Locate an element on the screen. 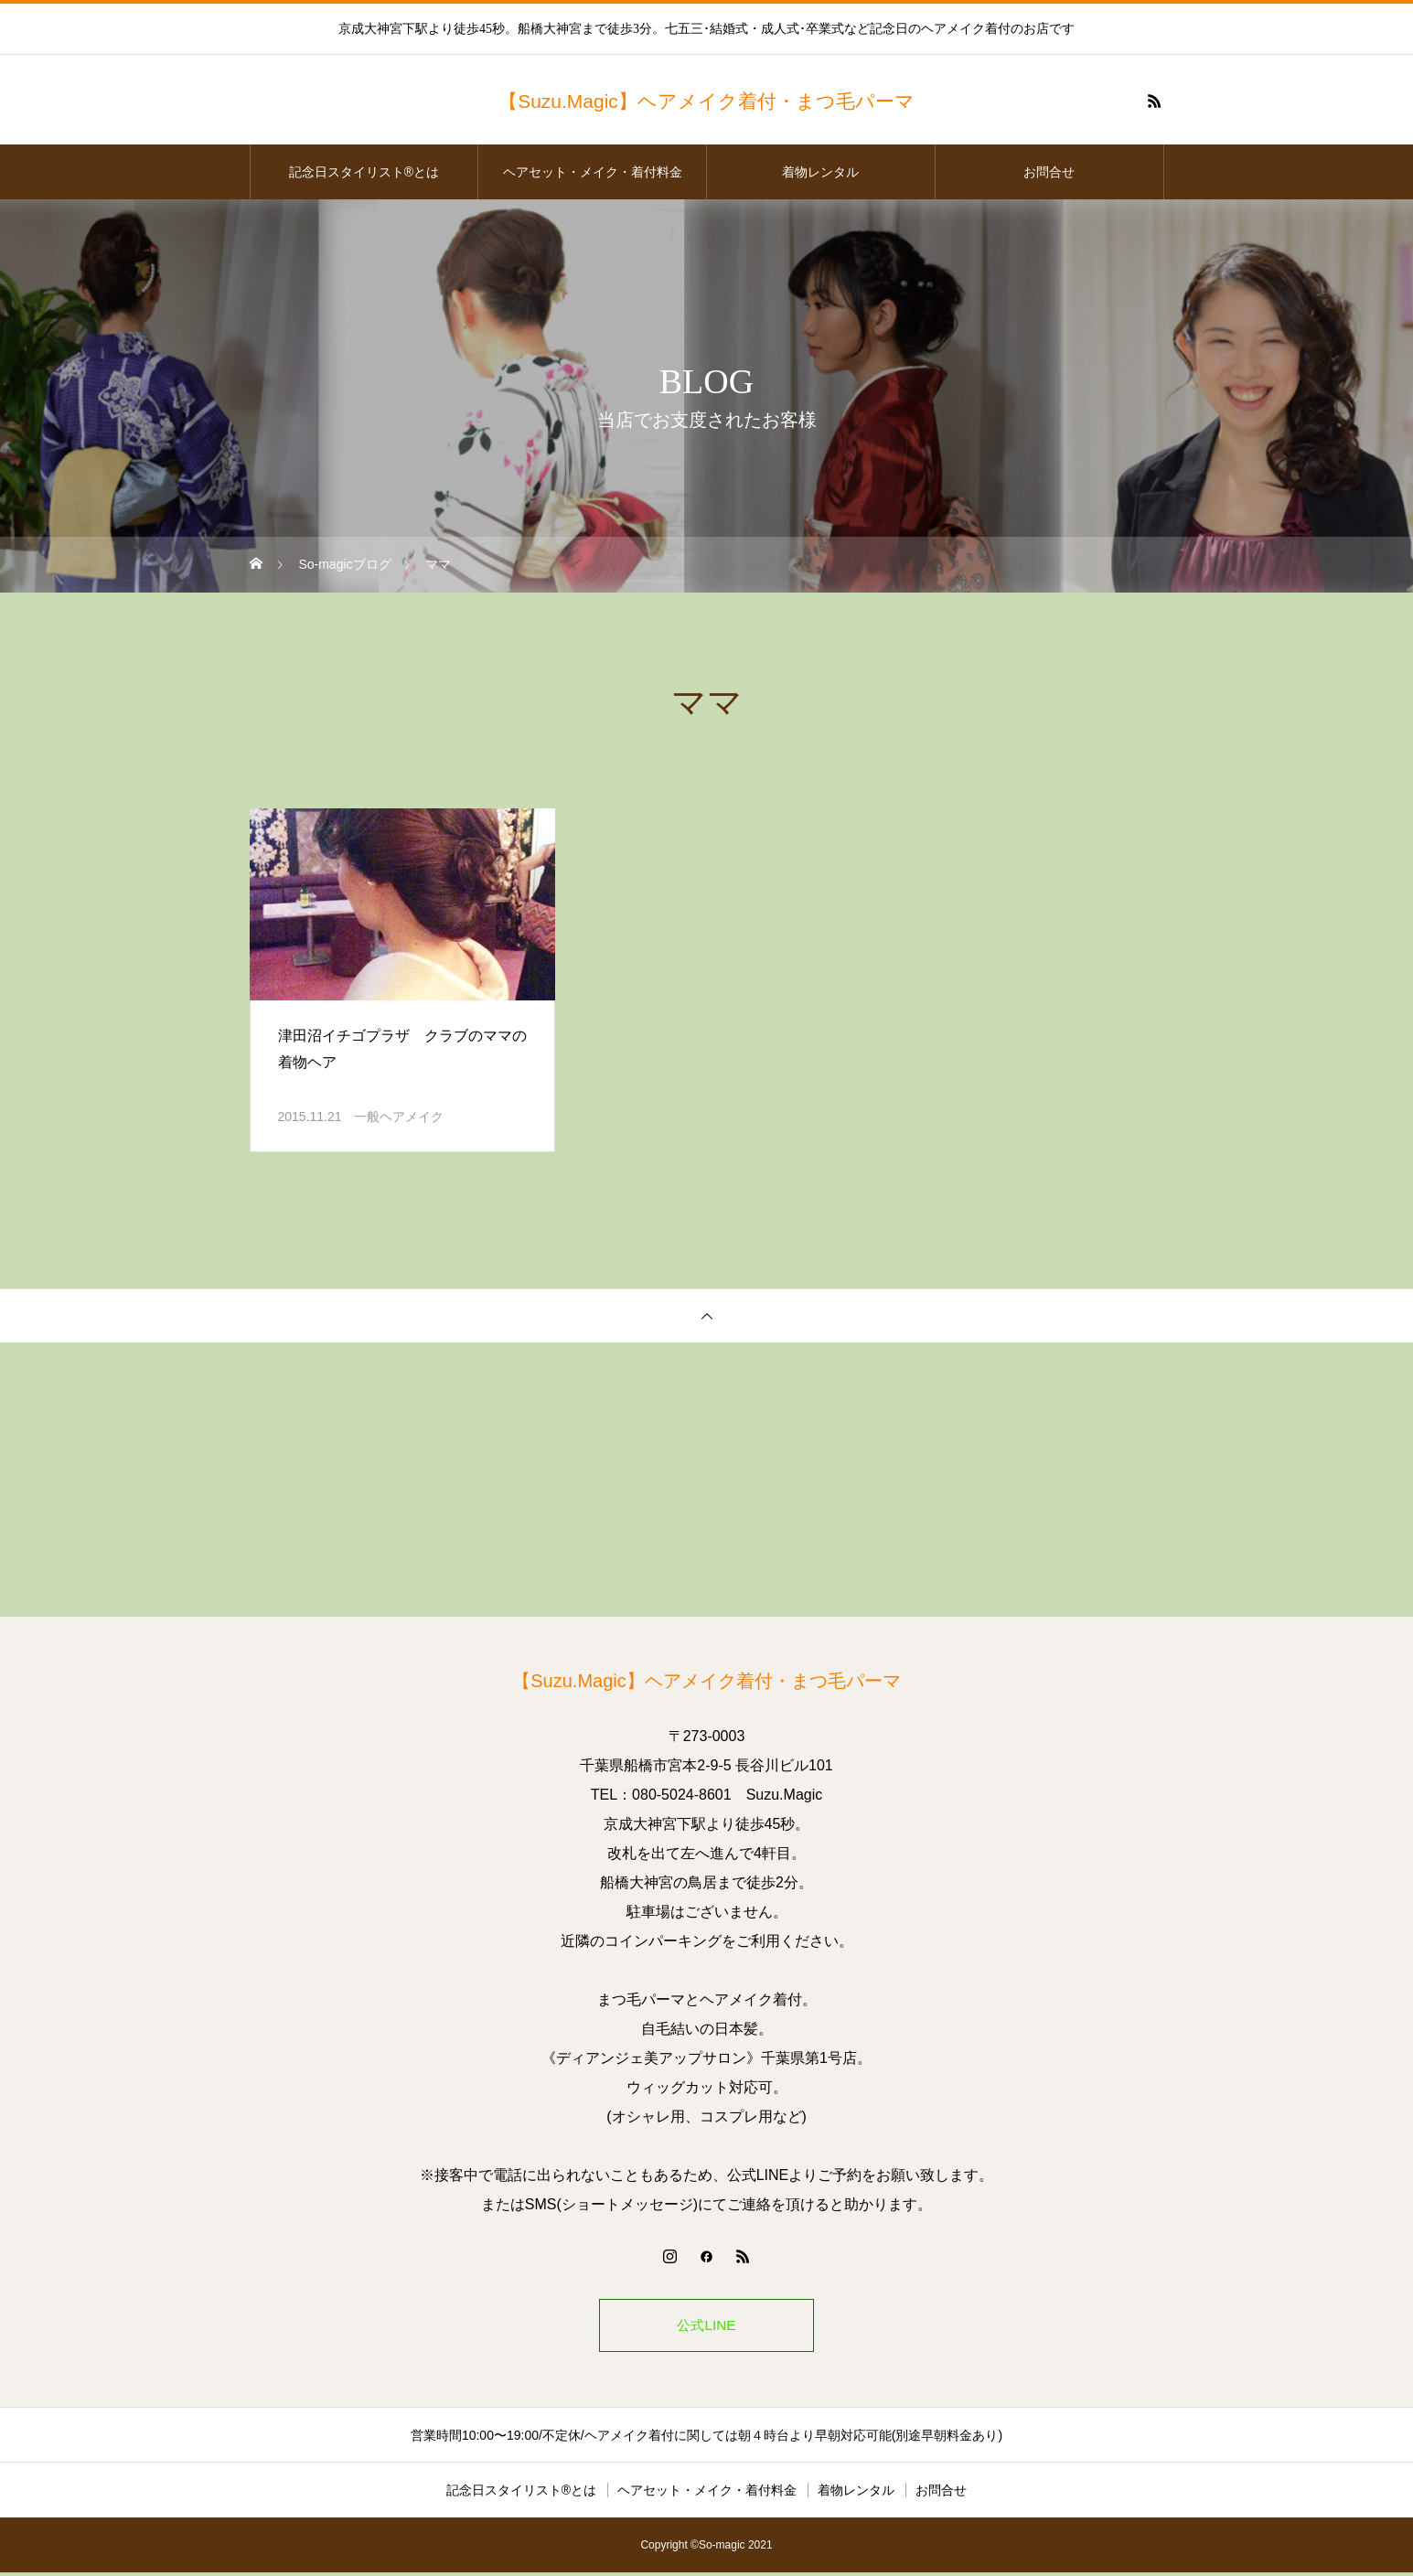  ヘアセット・メイク・着付料金 is located at coordinates (592, 172).